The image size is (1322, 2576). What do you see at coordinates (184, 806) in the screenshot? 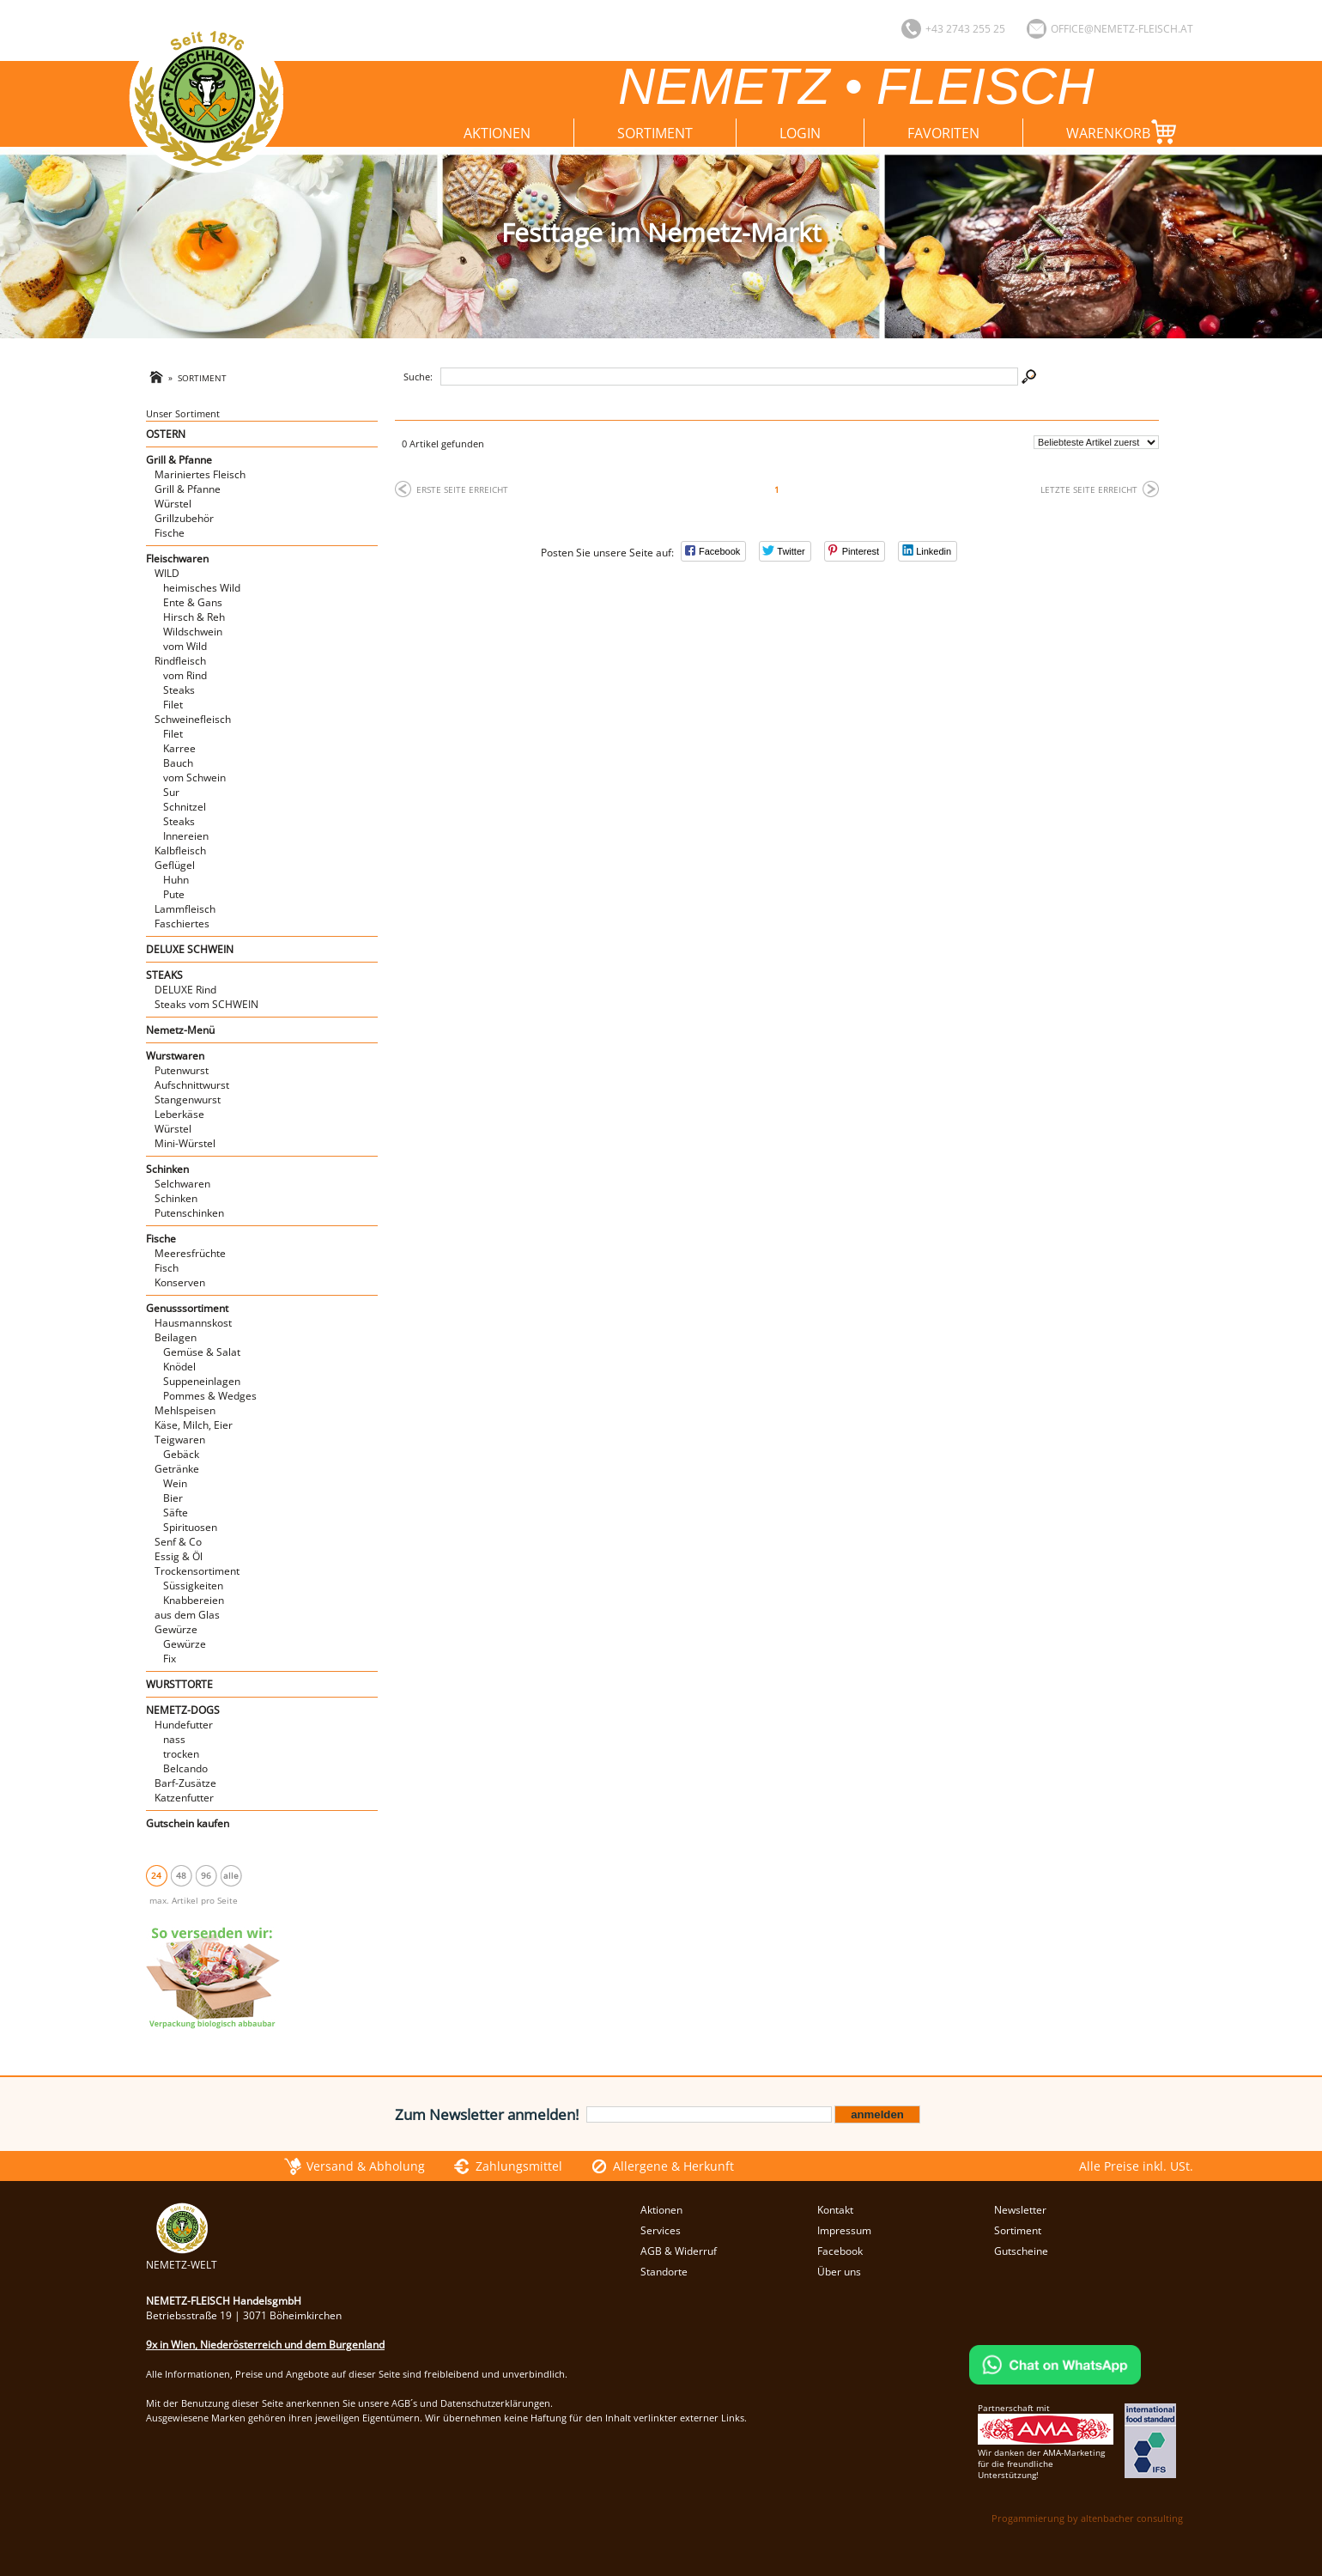
I see `Schnitzel` at bounding box center [184, 806].